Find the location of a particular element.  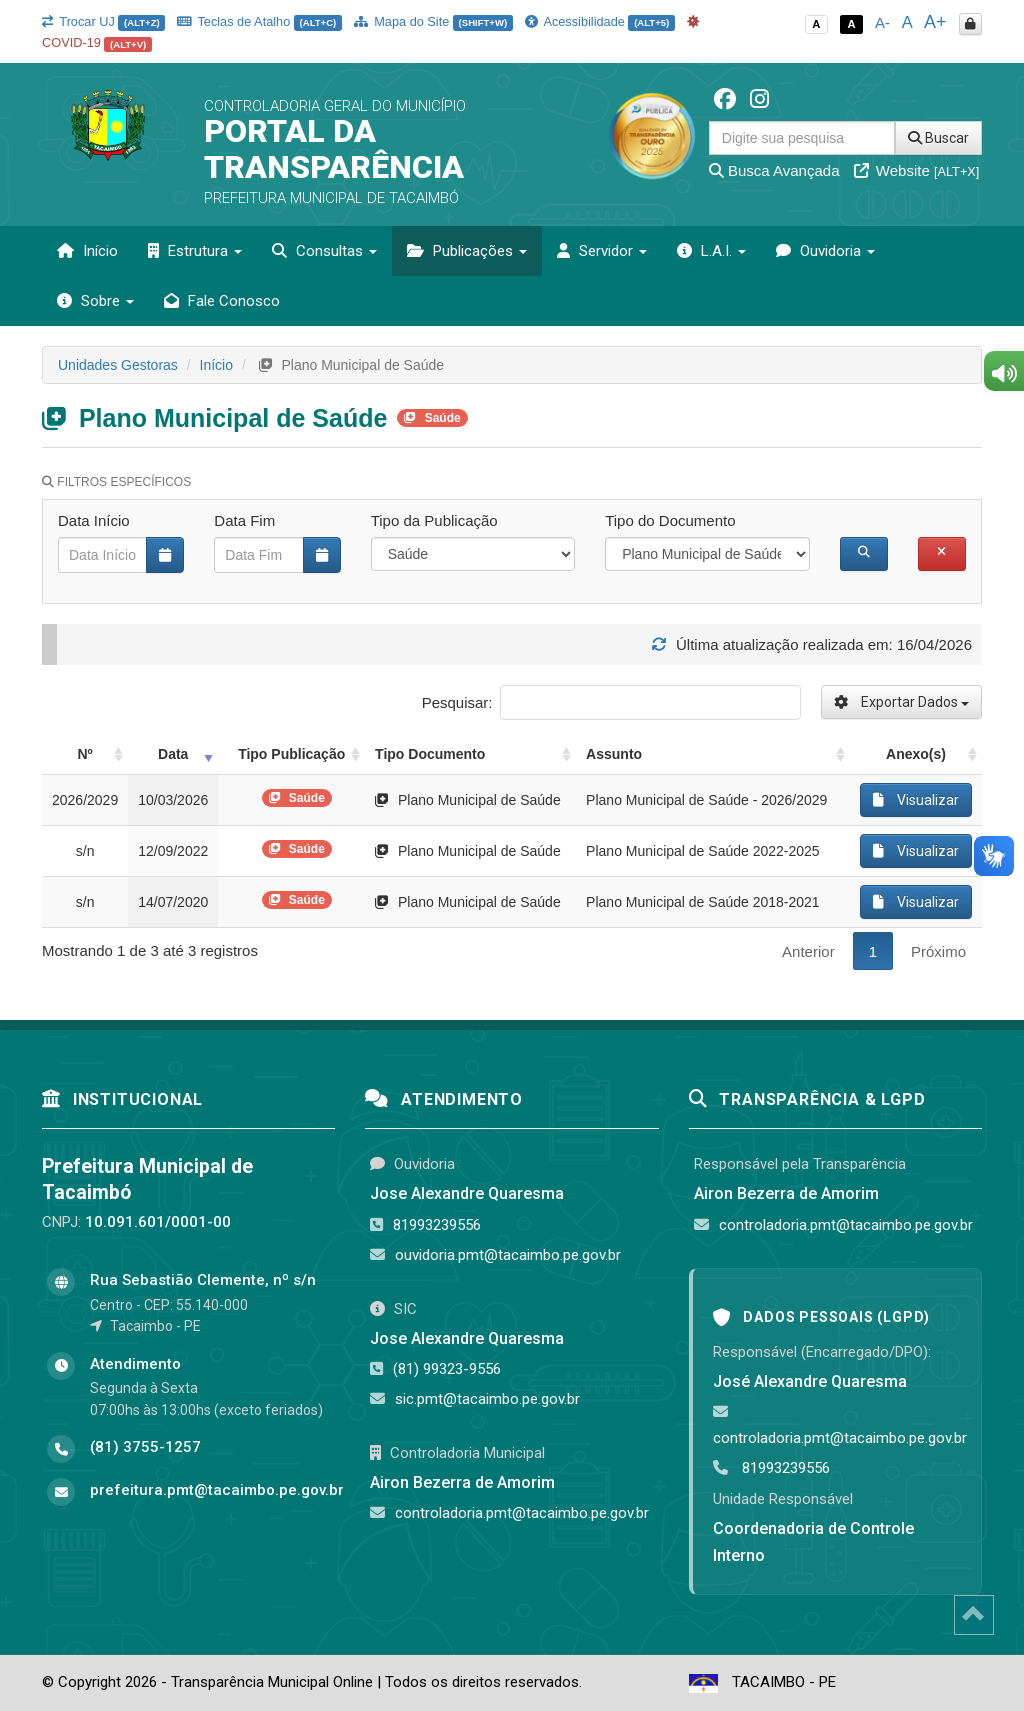

Tipo Documento [Tipo Documento: activate to sort column ascending] is located at coordinates (430, 754).